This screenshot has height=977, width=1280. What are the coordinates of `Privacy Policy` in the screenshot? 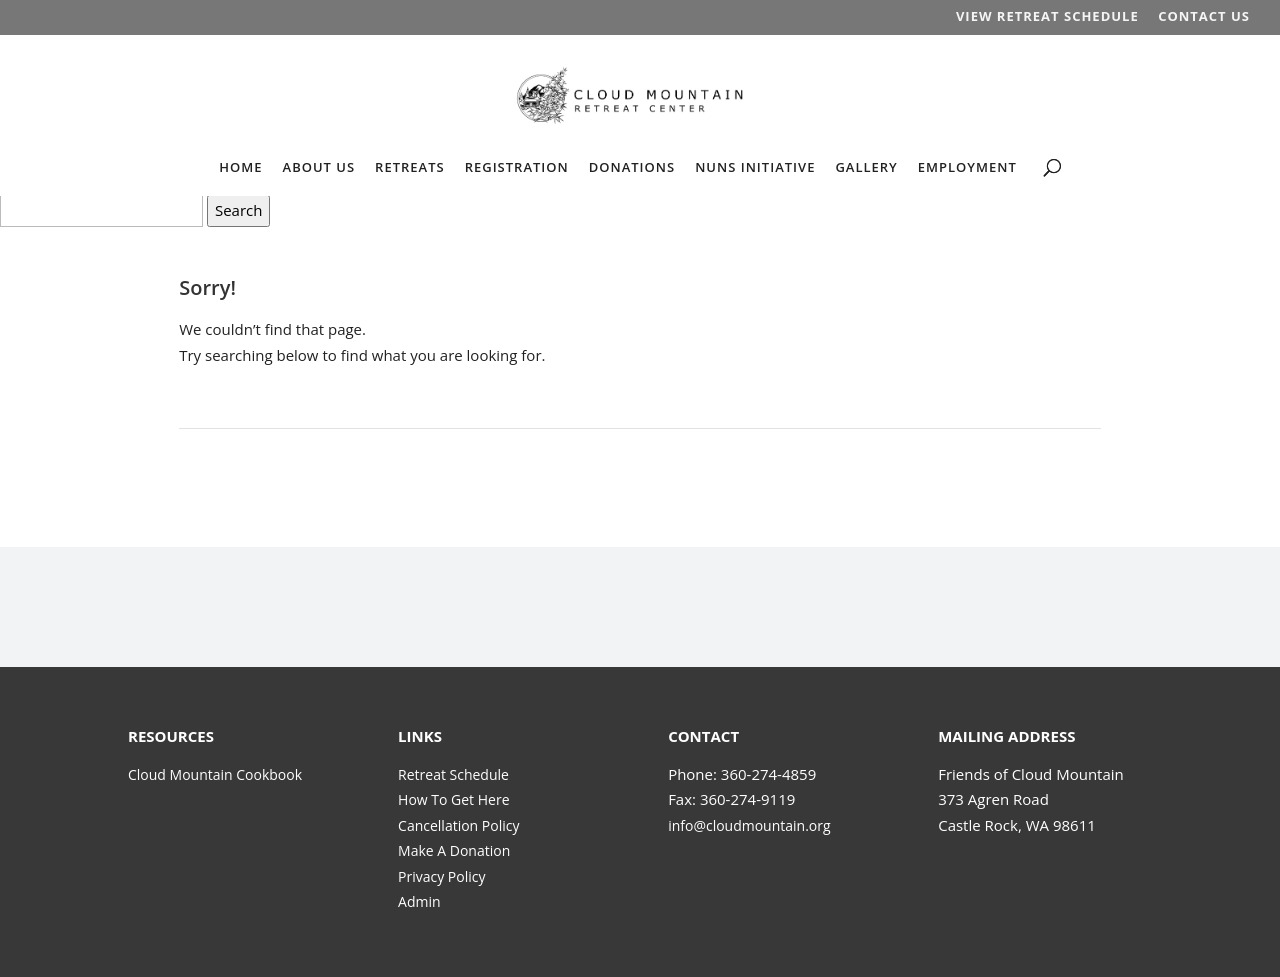 It's located at (441, 876).